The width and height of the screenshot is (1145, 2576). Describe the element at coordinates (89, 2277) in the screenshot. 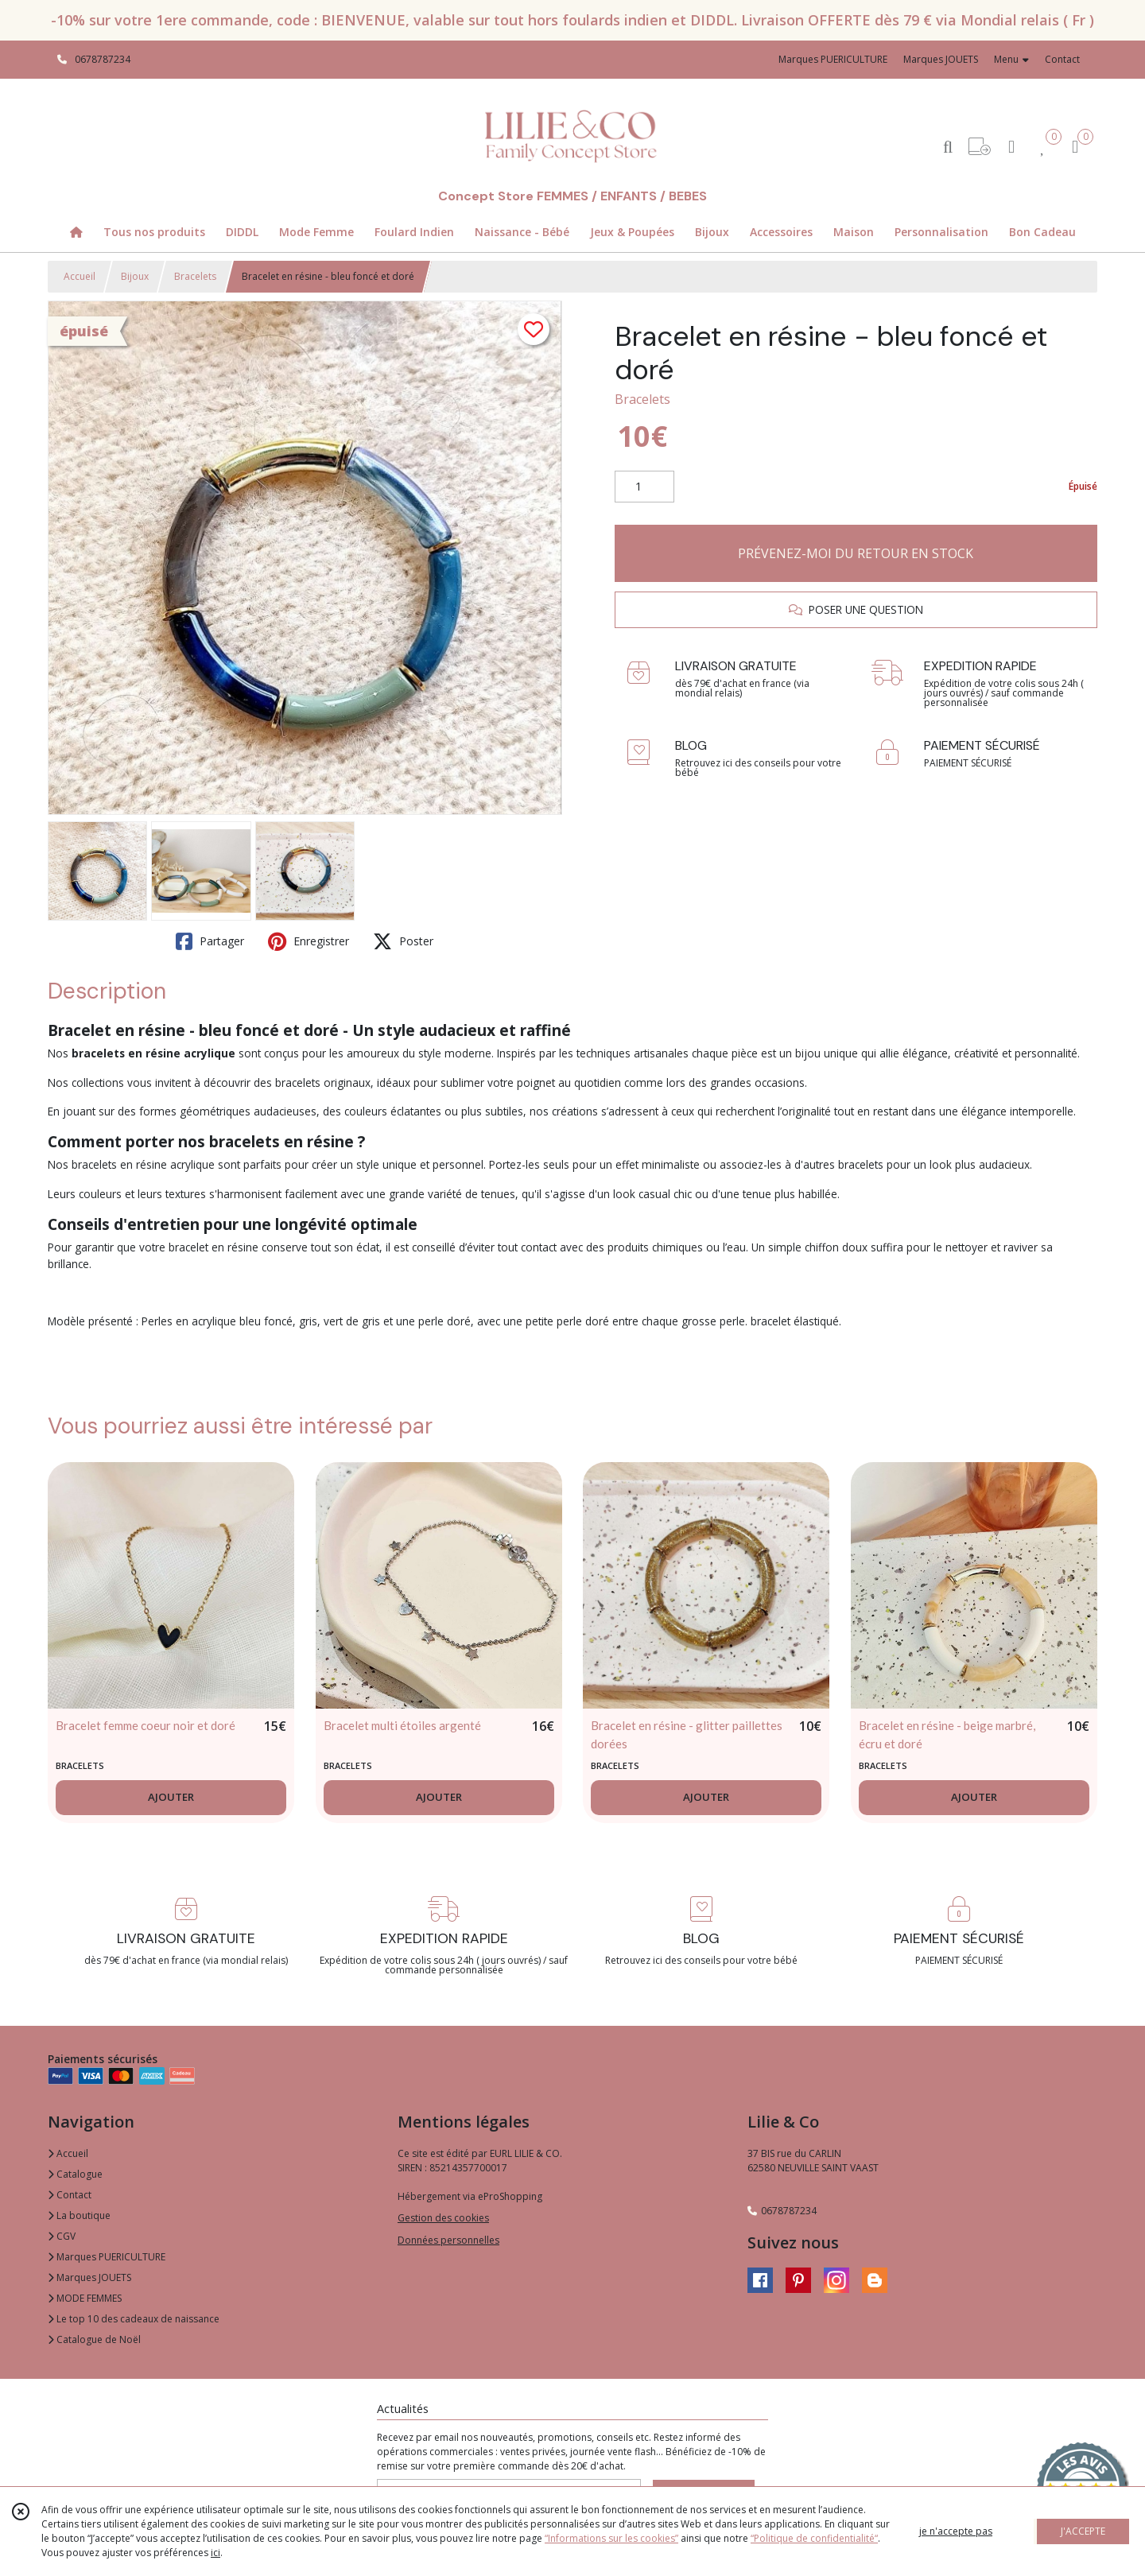

I see `Marques JOUETS` at that location.